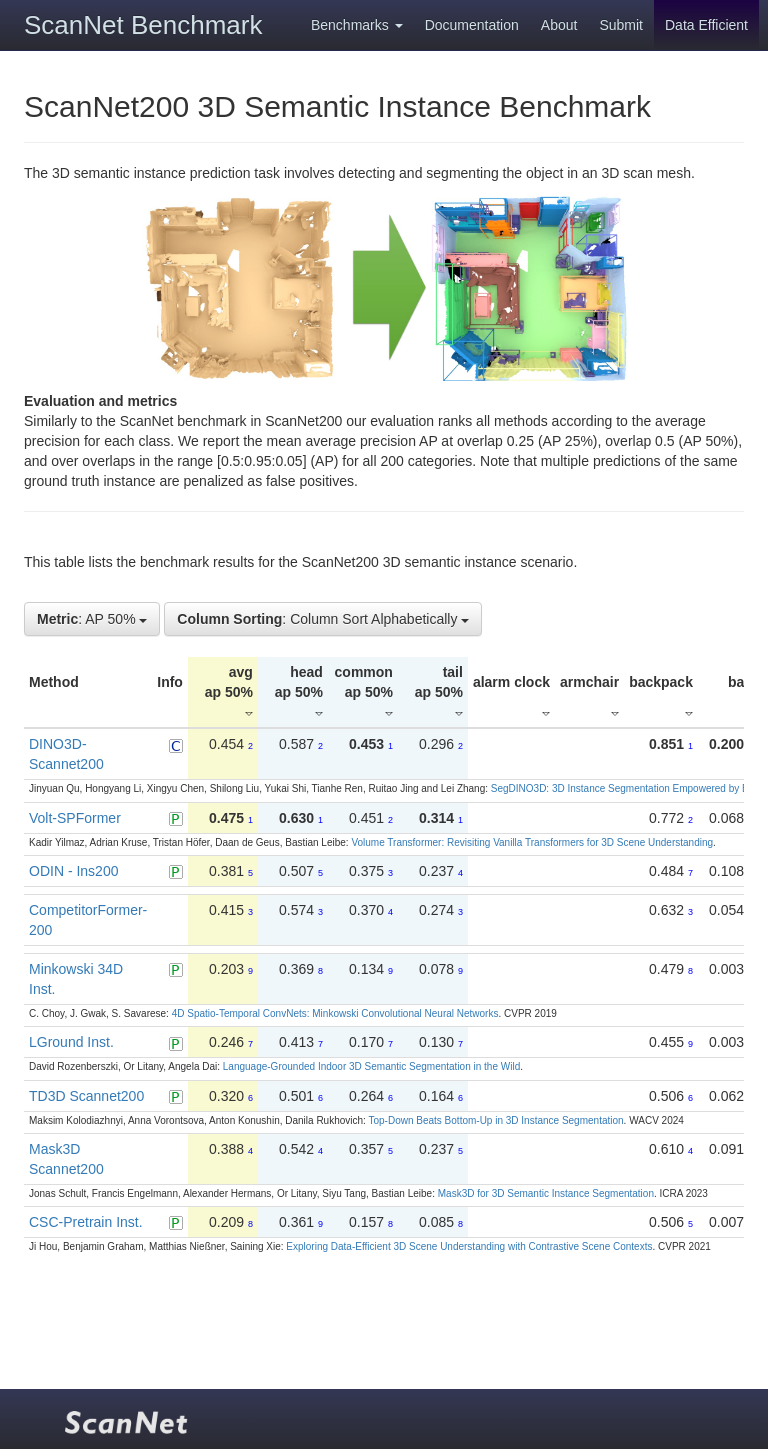 The height and width of the screenshot is (1449, 768). Describe the element at coordinates (371, 1066) in the screenshot. I see `Language-Grounded Indoor 3D Semantic Segmentation in the Wild` at that location.